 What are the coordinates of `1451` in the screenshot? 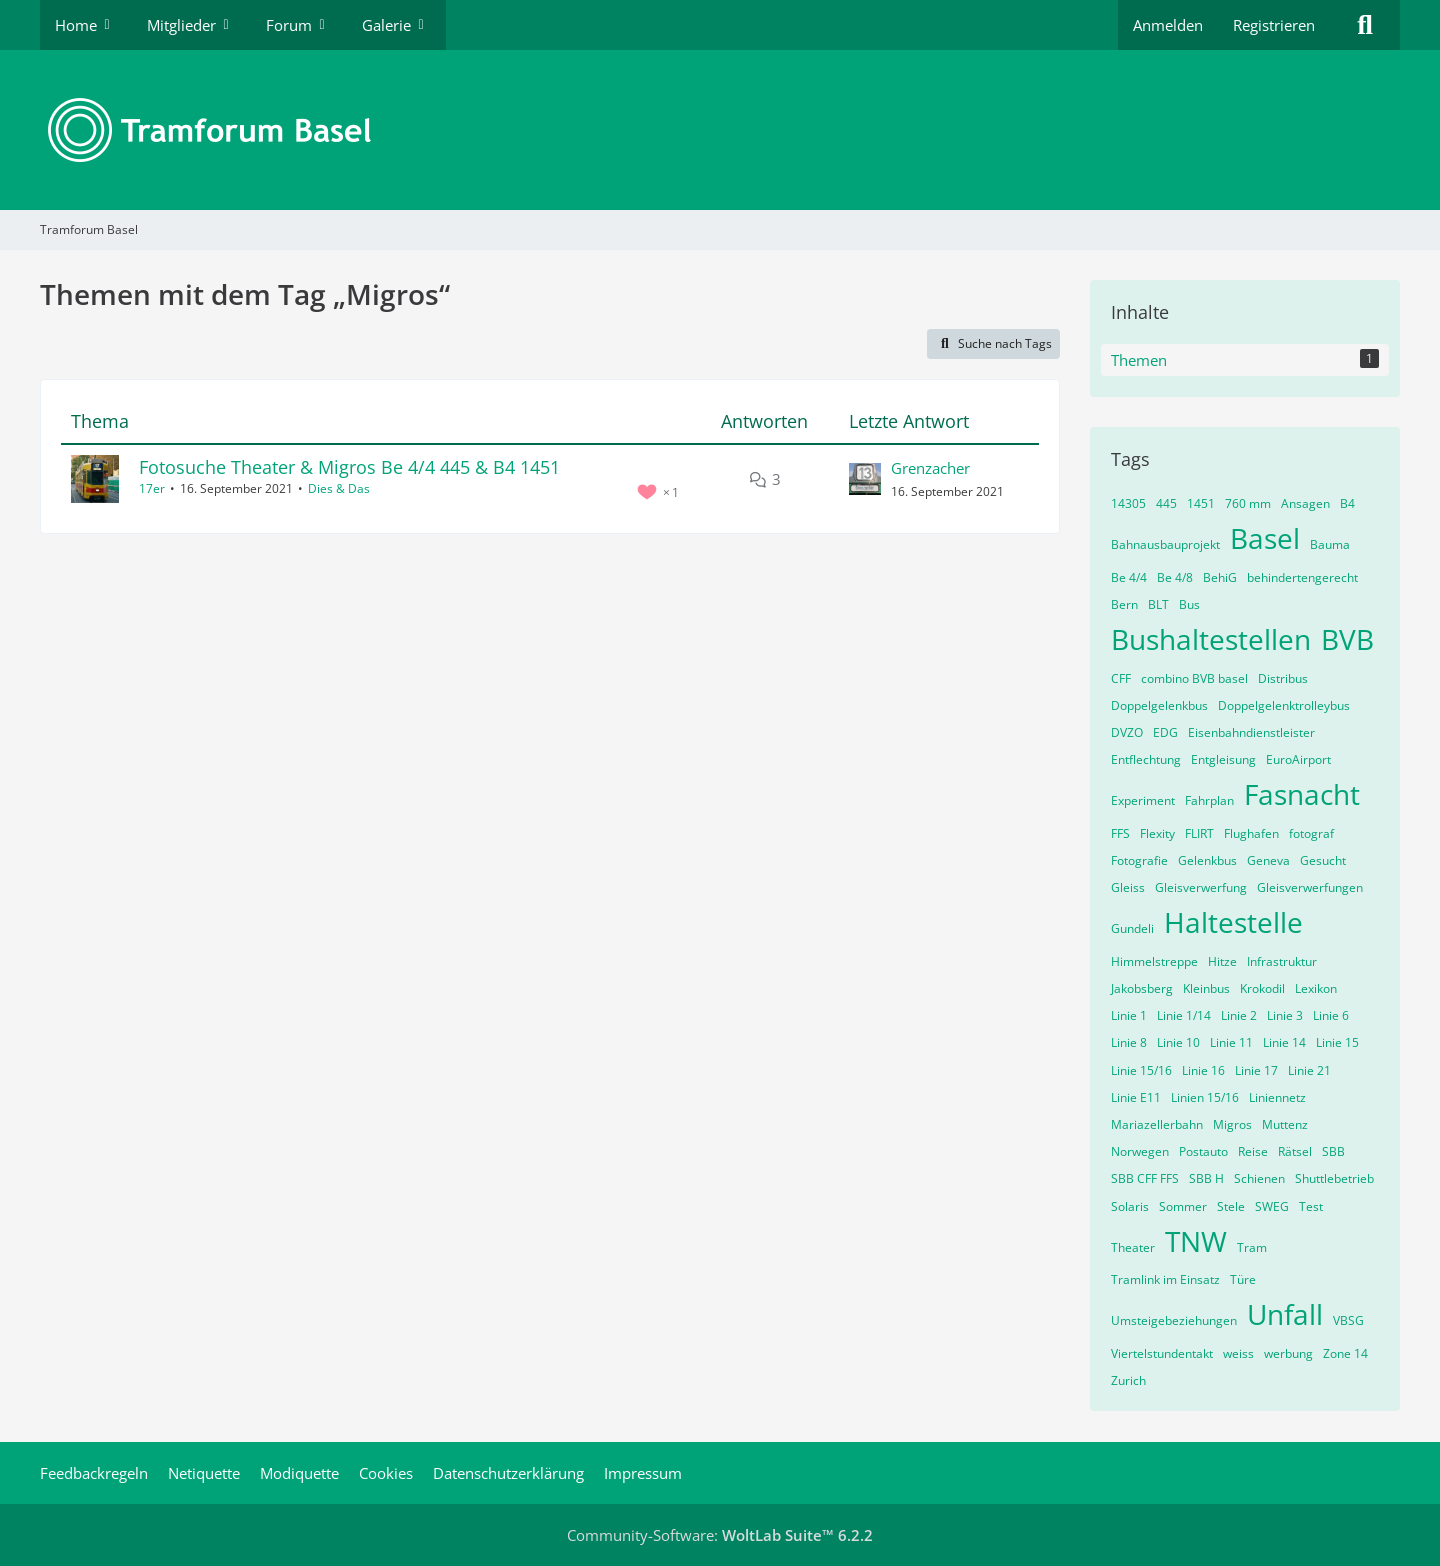 It's located at (1201, 503).